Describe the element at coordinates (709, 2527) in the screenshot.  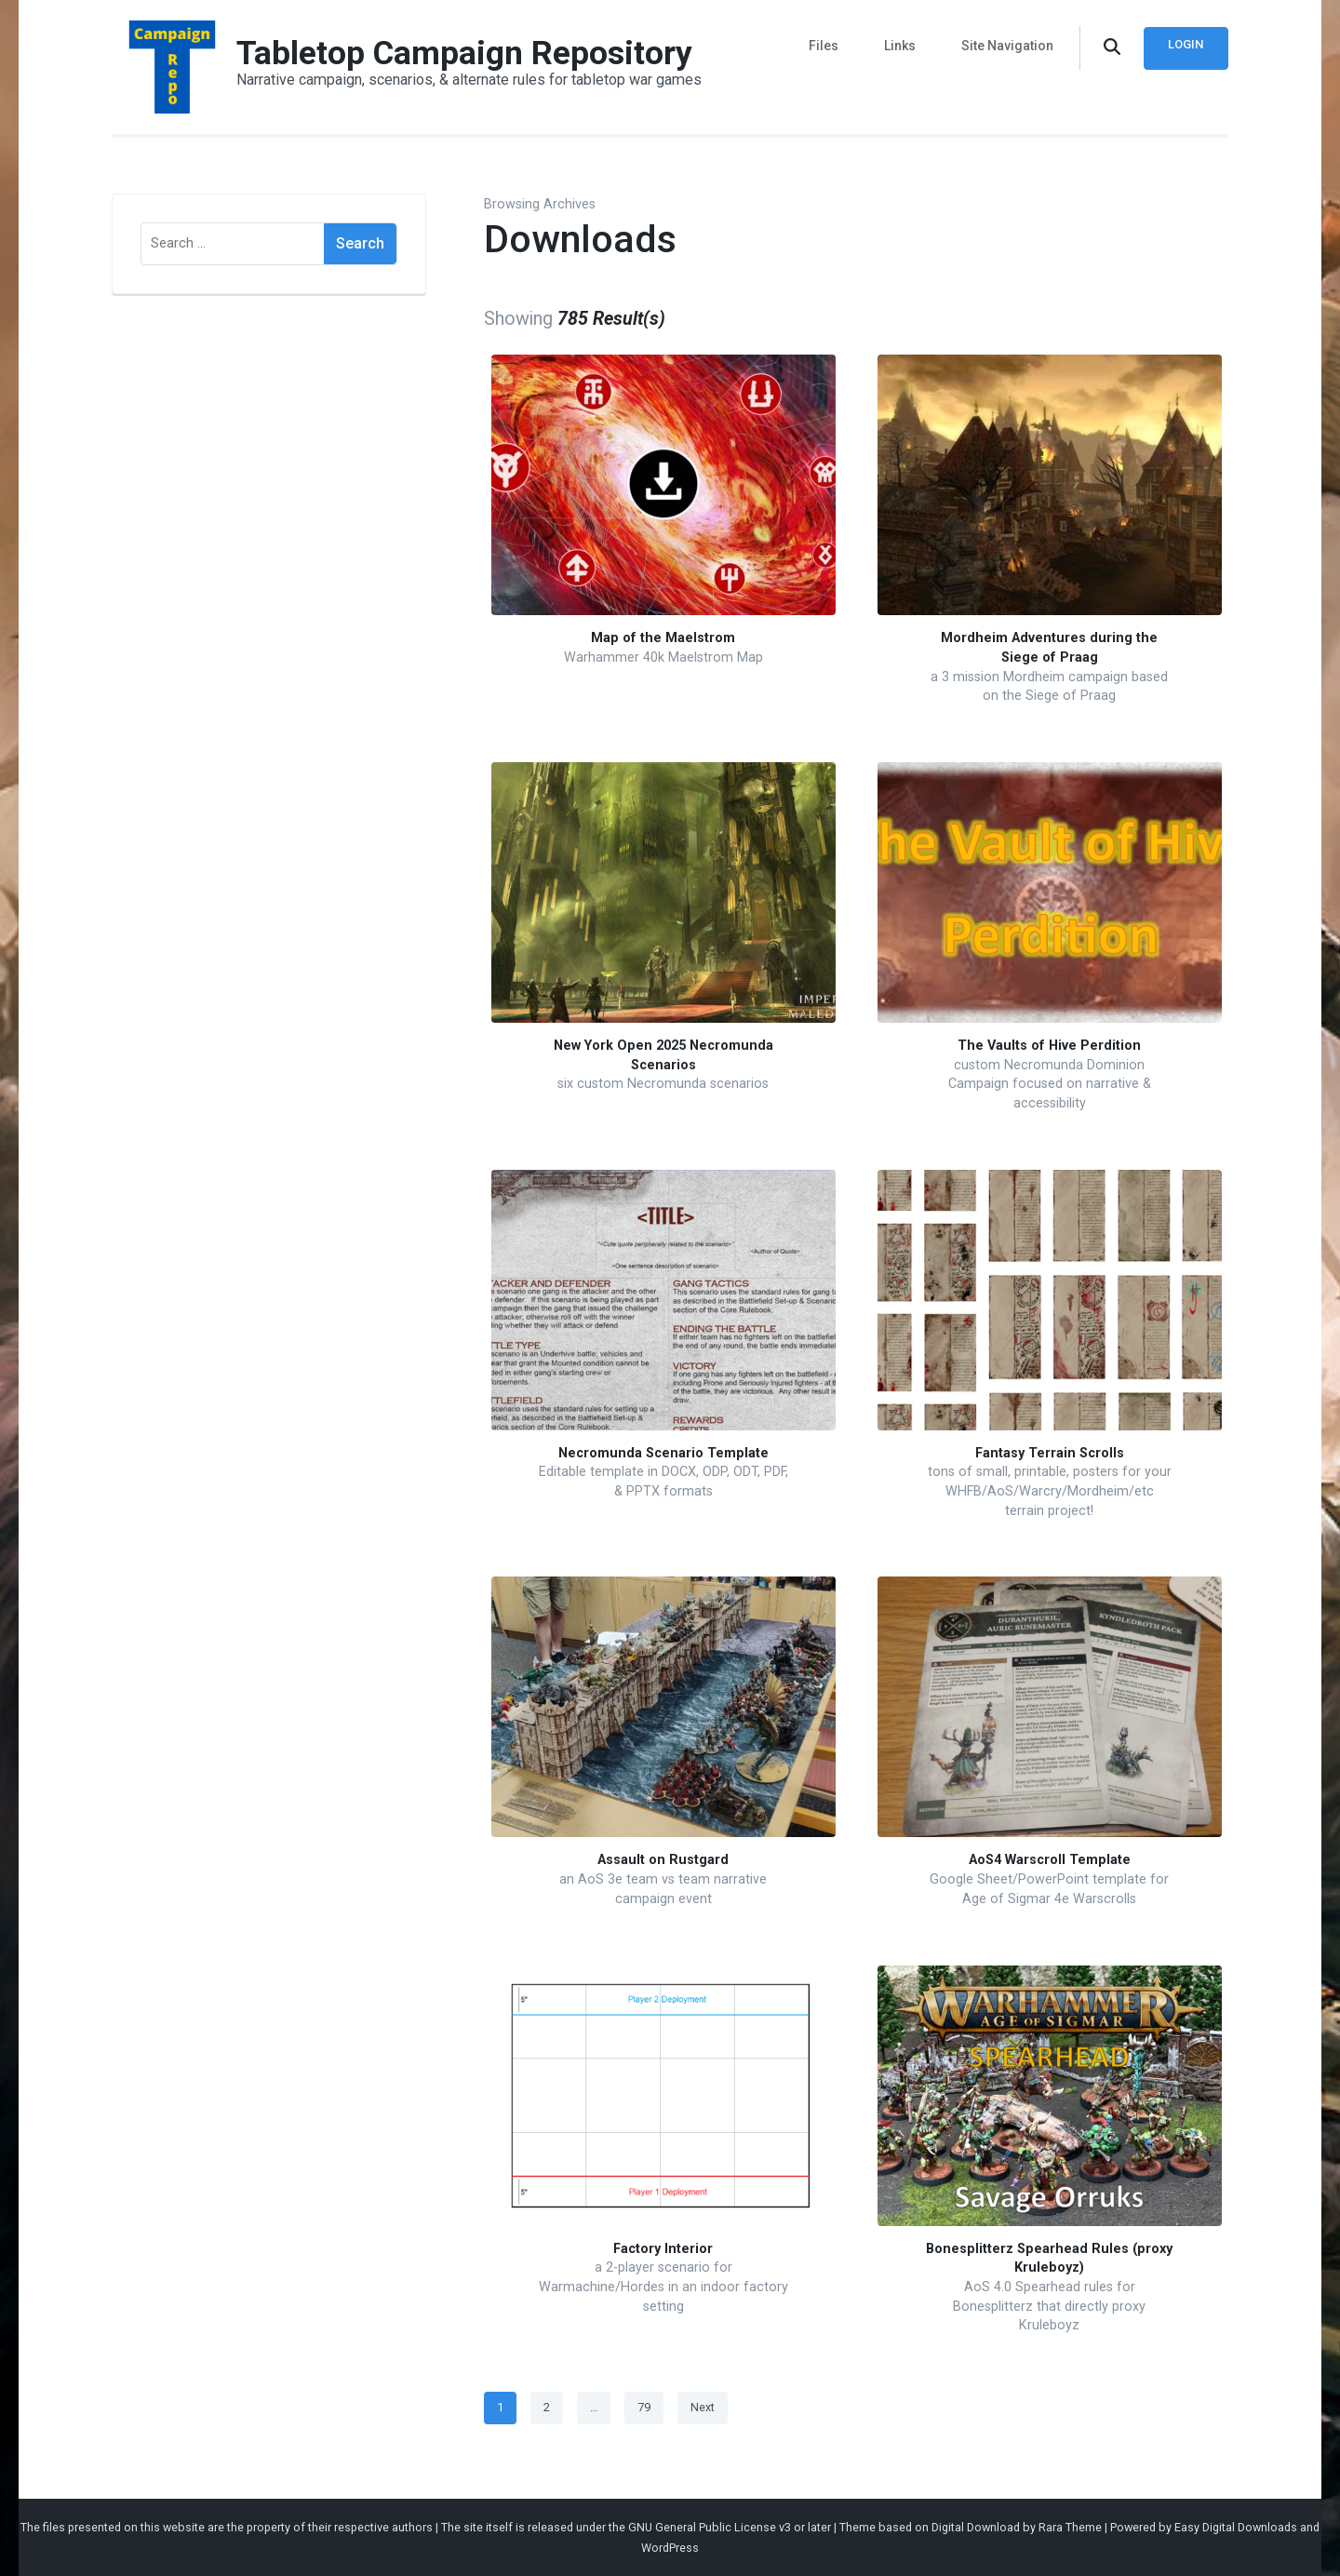
I see `GNU General Public License v3` at that location.